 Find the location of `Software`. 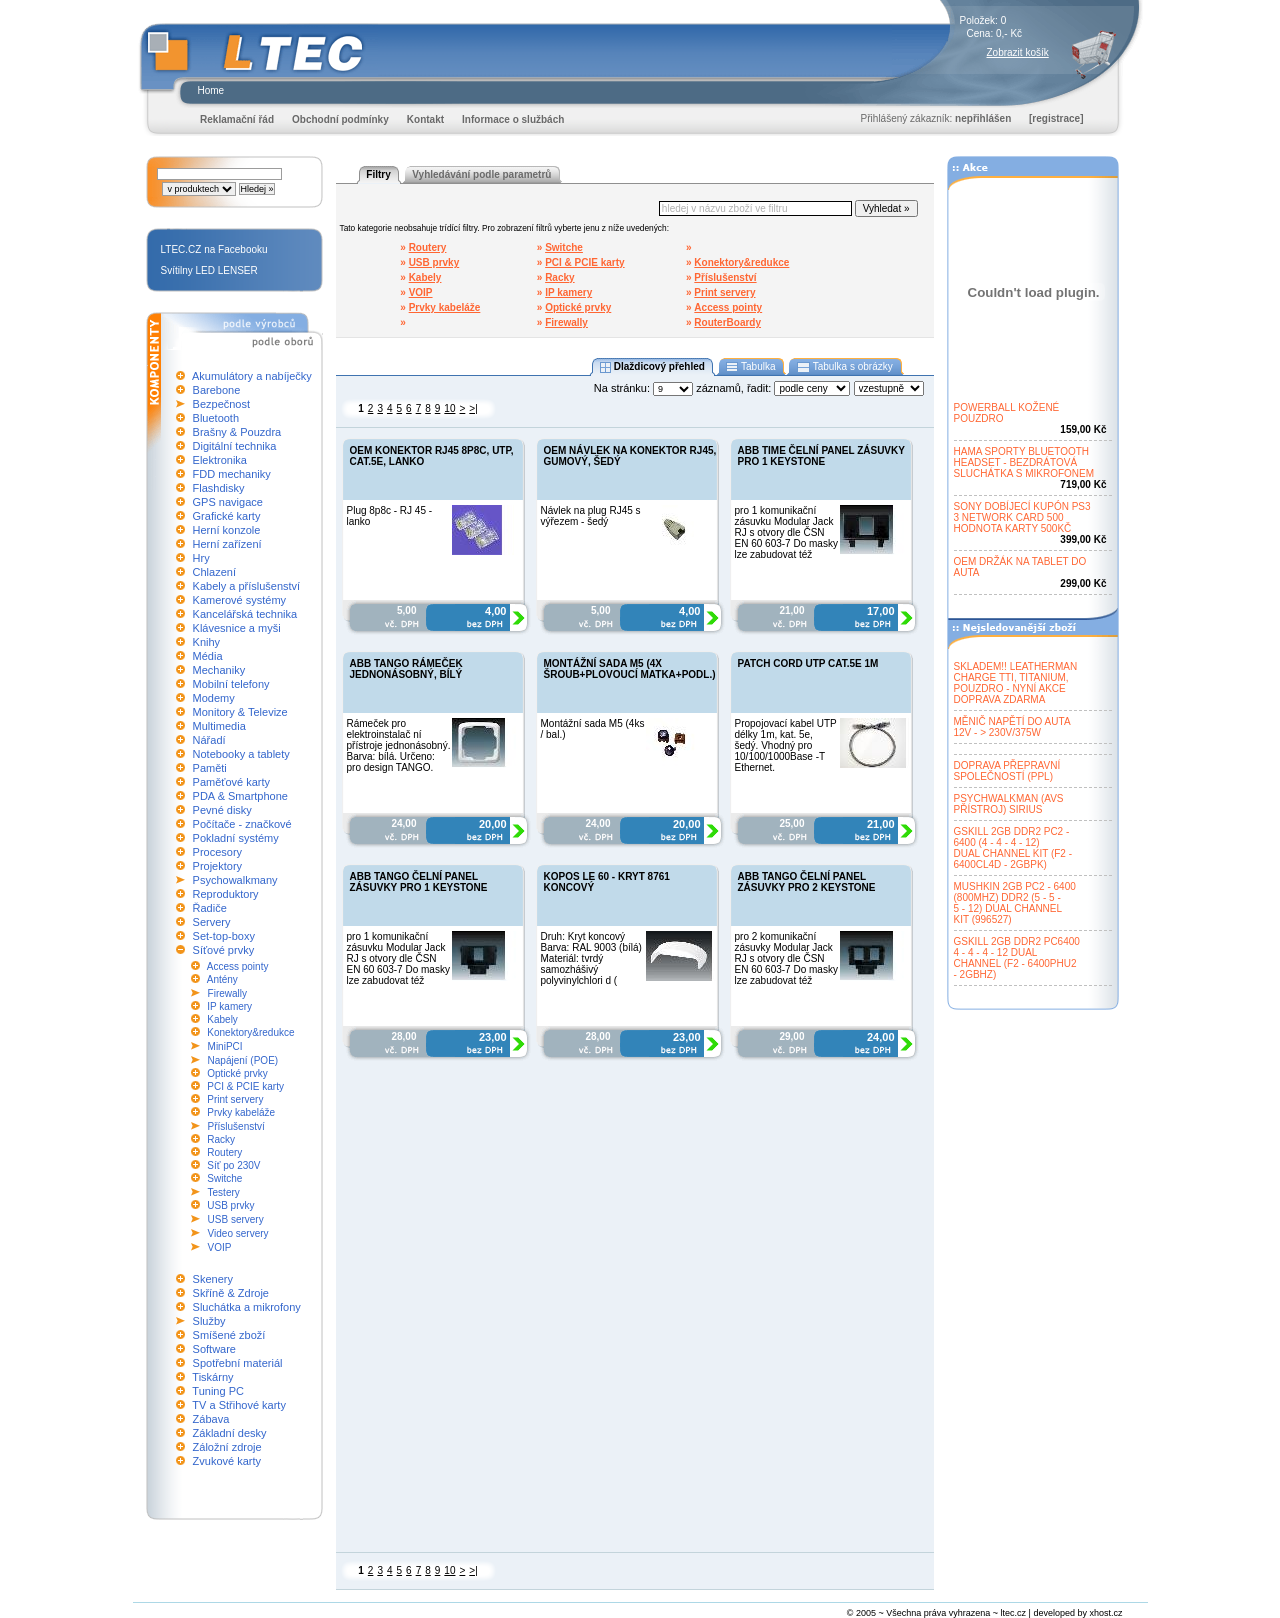

Software is located at coordinates (214, 1349).